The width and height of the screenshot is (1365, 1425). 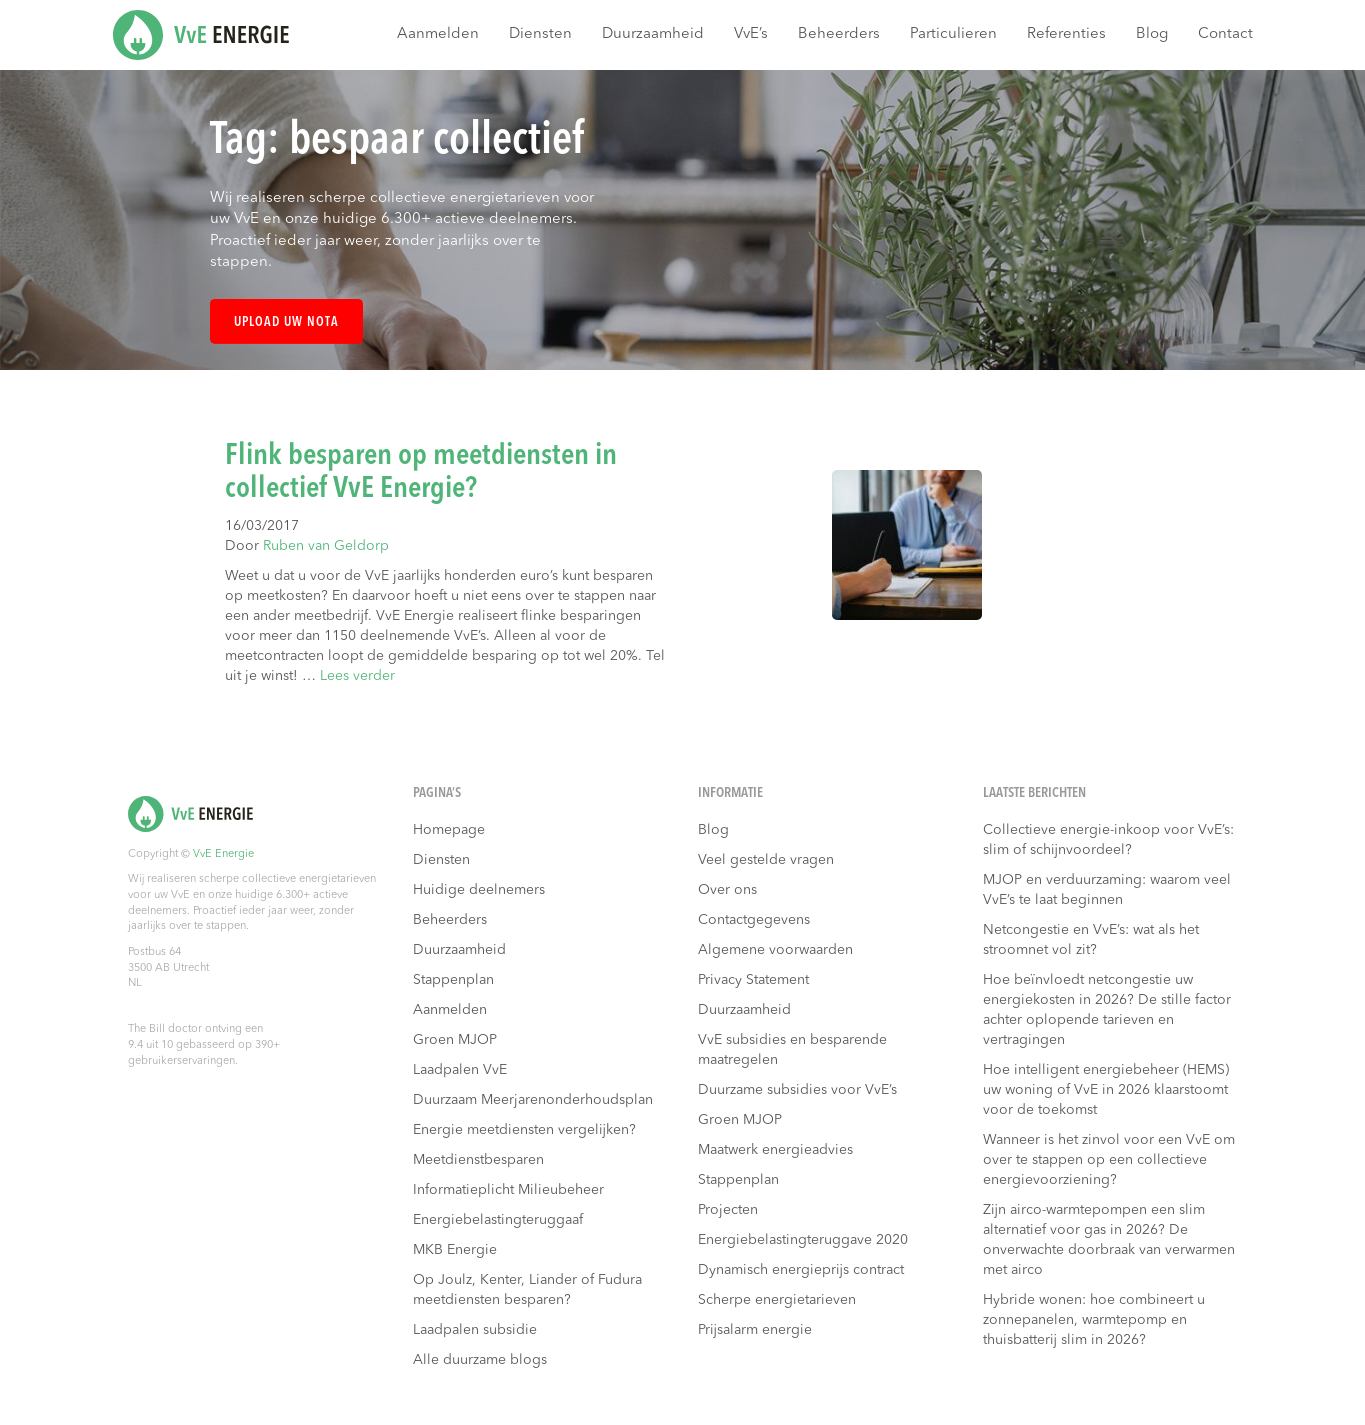 What do you see at coordinates (1108, 840) in the screenshot?
I see `Collectieve energie-inkoop voor VvE’s: slim of schijnvoordeel?` at bounding box center [1108, 840].